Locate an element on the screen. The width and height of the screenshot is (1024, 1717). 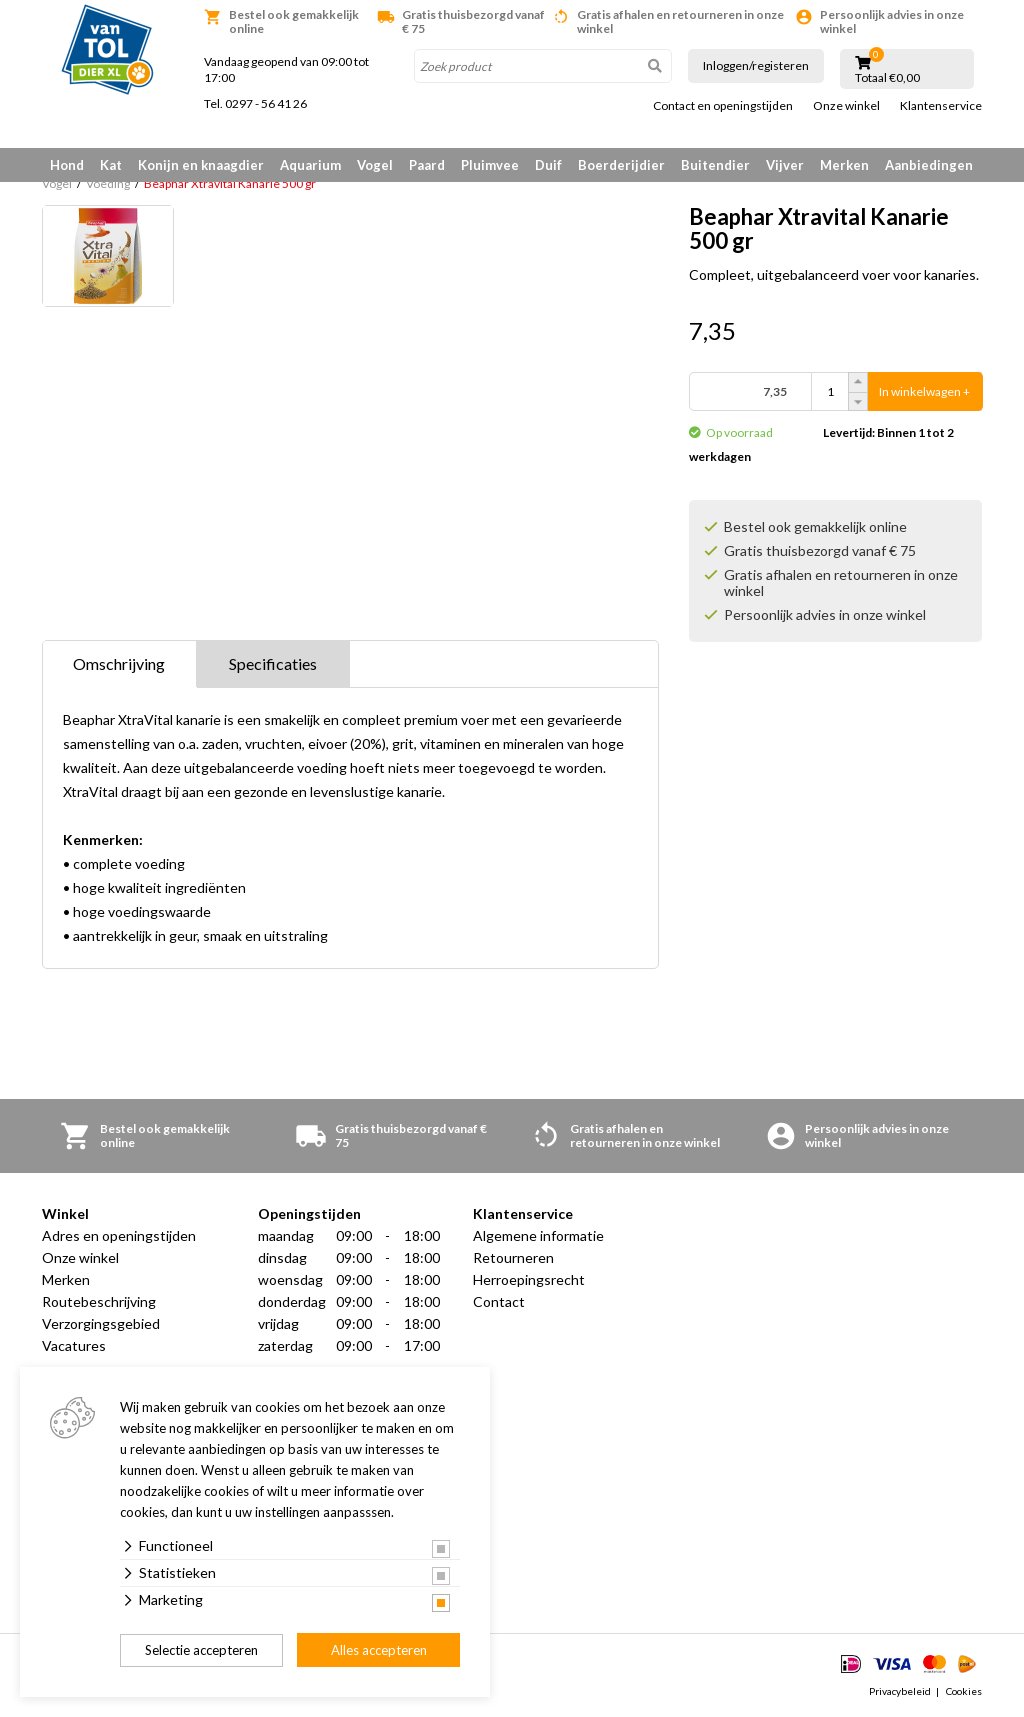
Pluimvee is located at coordinates (490, 165).